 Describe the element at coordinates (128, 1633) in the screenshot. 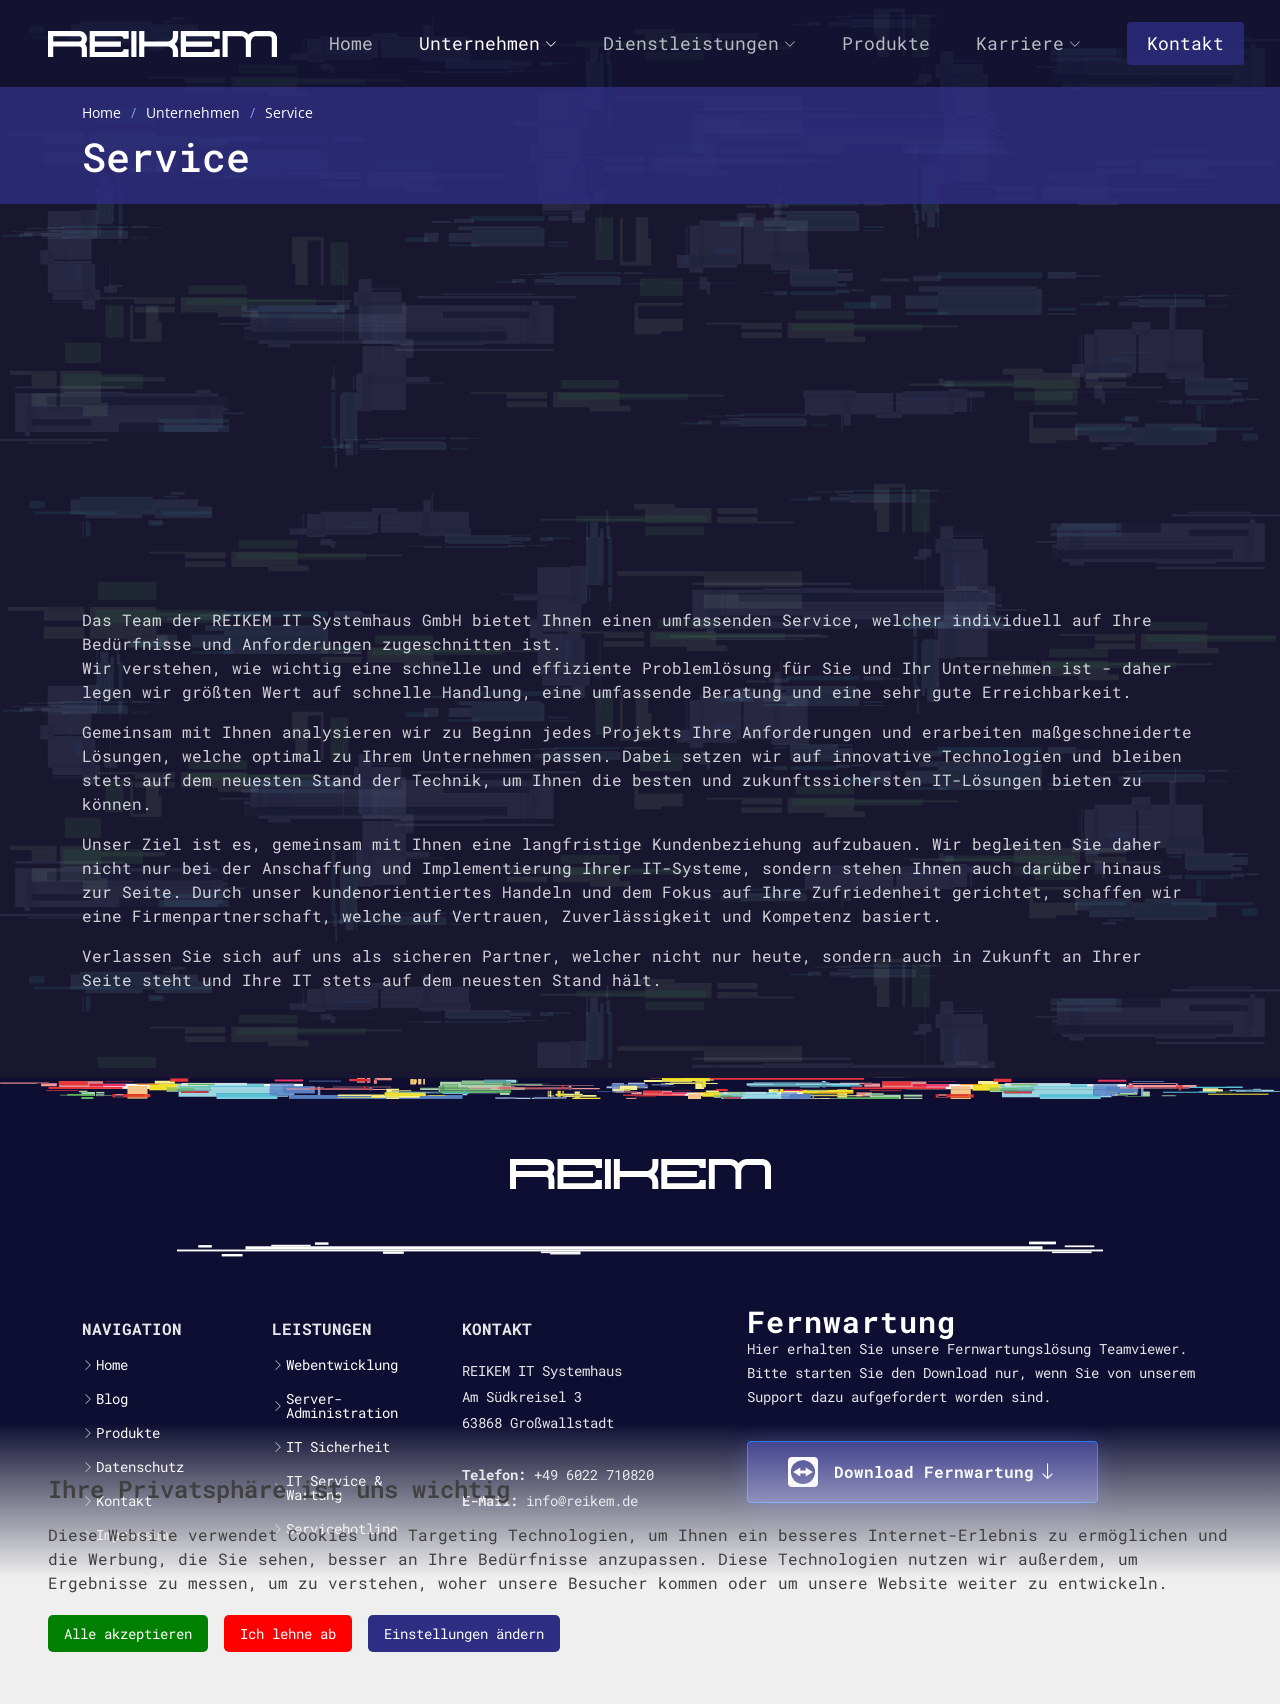

I see `Alle akzeptieren [button]` at that location.